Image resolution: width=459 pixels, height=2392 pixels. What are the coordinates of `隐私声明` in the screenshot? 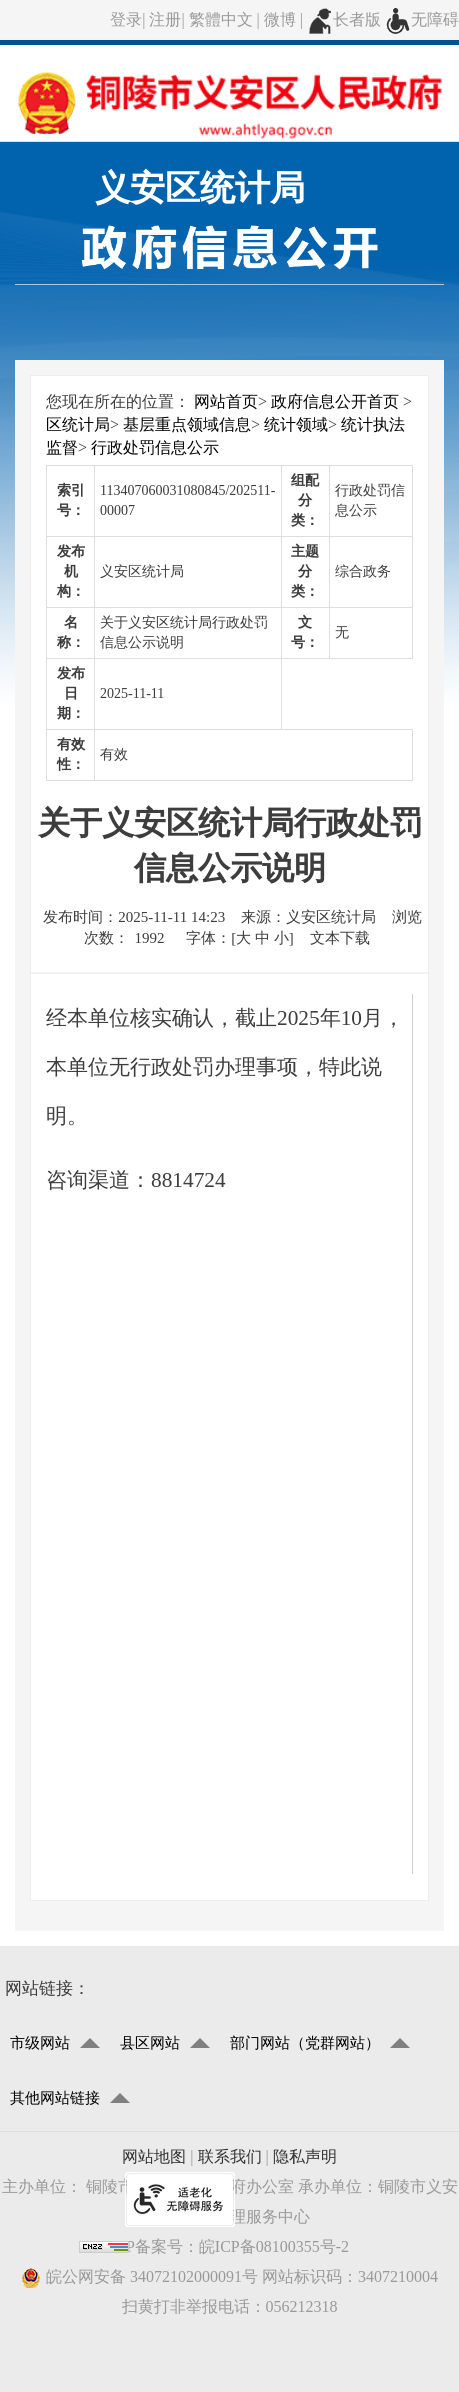 It's located at (305, 2156).